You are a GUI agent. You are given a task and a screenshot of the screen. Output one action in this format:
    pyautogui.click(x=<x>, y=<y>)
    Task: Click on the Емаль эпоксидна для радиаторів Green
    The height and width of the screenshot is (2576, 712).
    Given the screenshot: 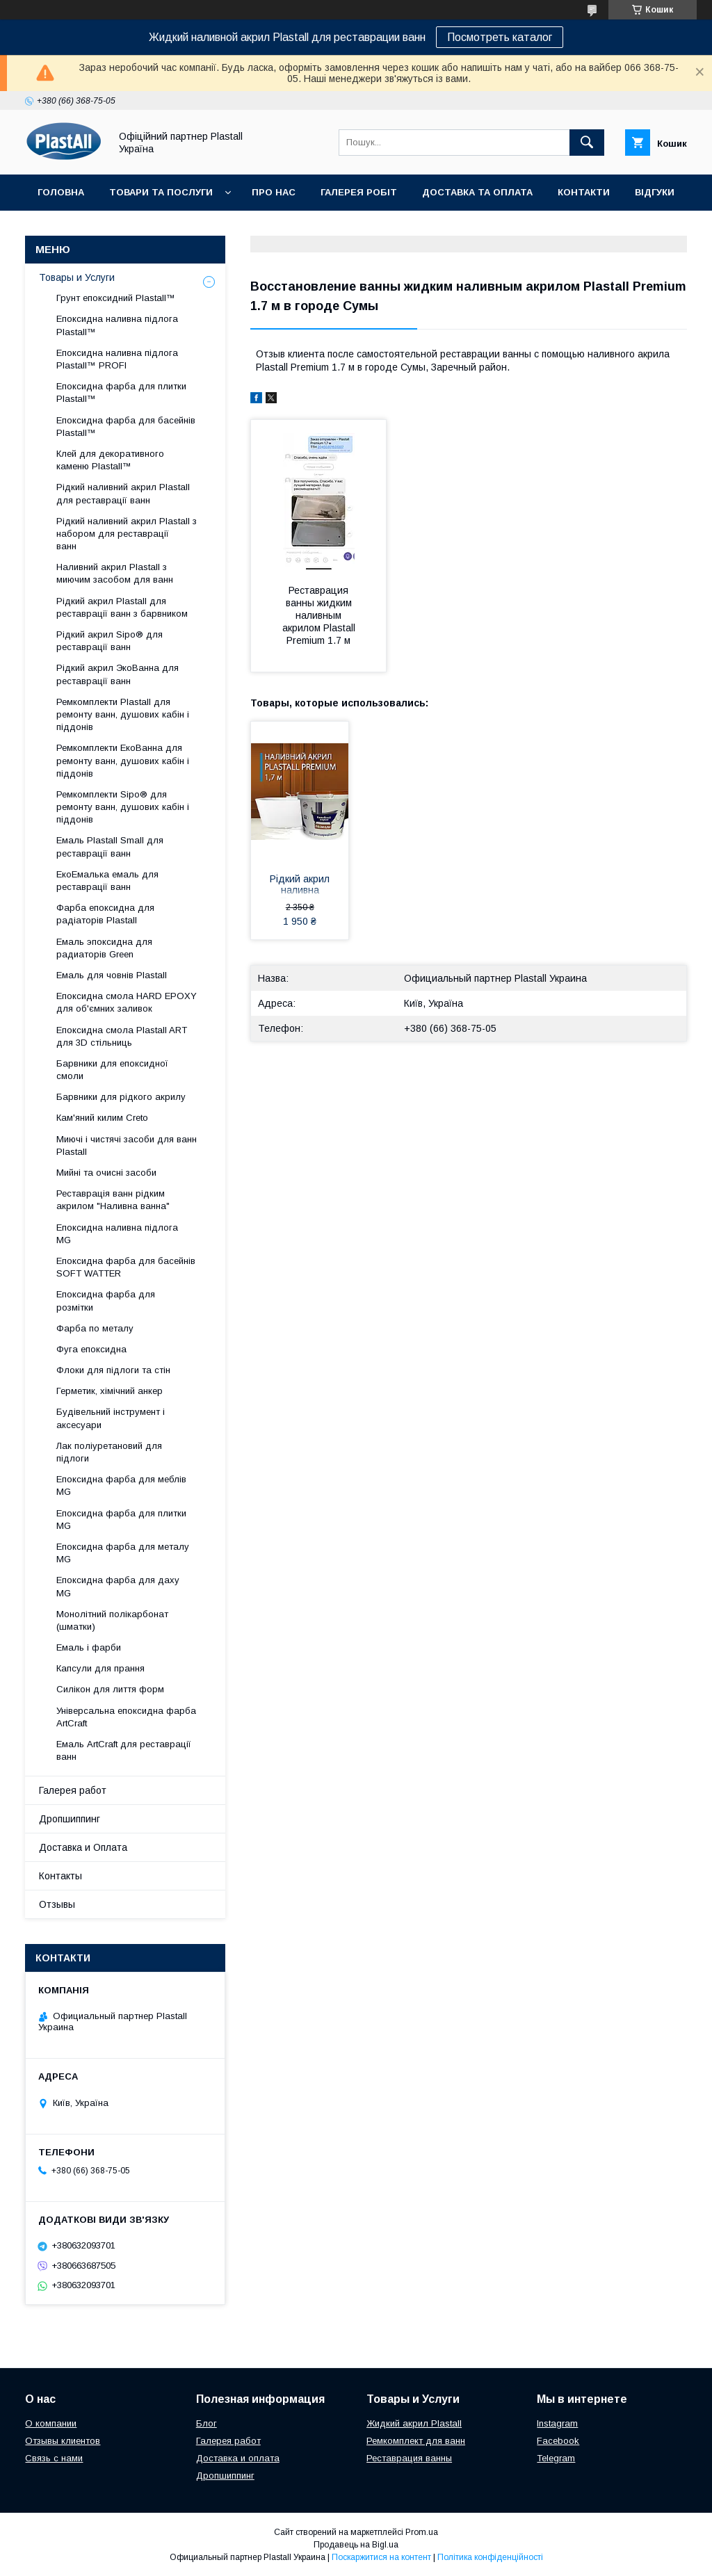 What is the action you would take?
    pyautogui.click(x=104, y=948)
    